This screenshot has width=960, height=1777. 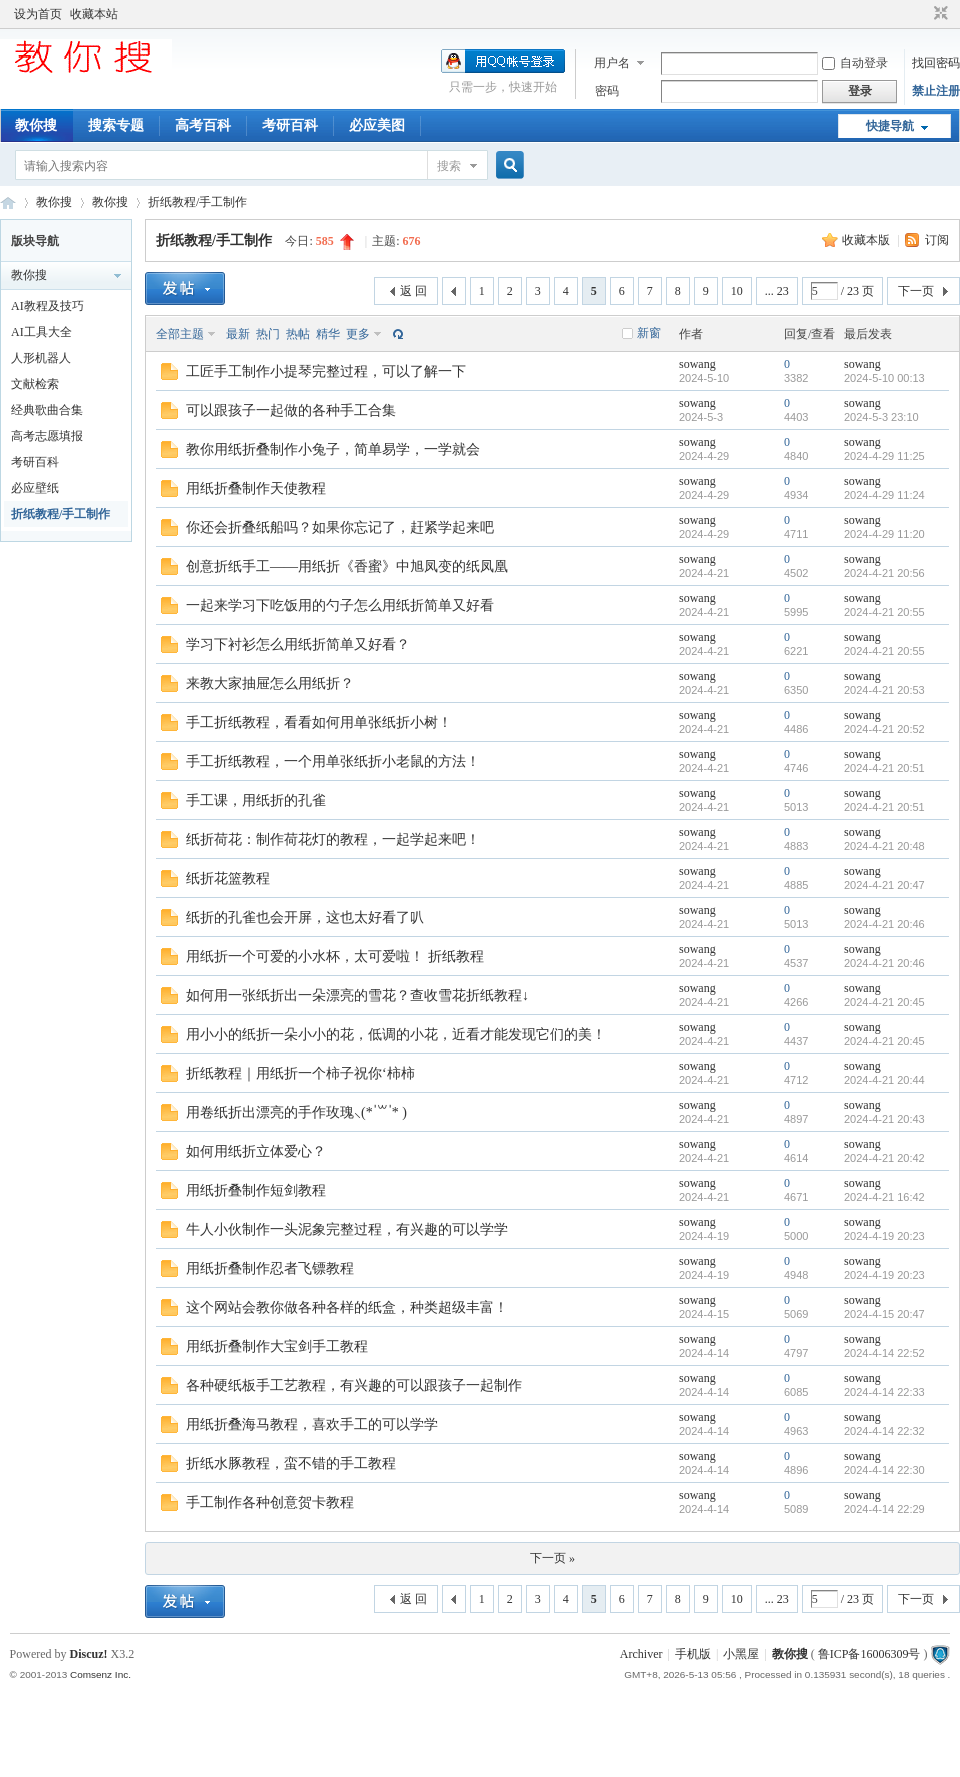 I want to click on 你还会折叠纸船吗？如果你忘记了，赶紧学起来吧, so click(x=340, y=527).